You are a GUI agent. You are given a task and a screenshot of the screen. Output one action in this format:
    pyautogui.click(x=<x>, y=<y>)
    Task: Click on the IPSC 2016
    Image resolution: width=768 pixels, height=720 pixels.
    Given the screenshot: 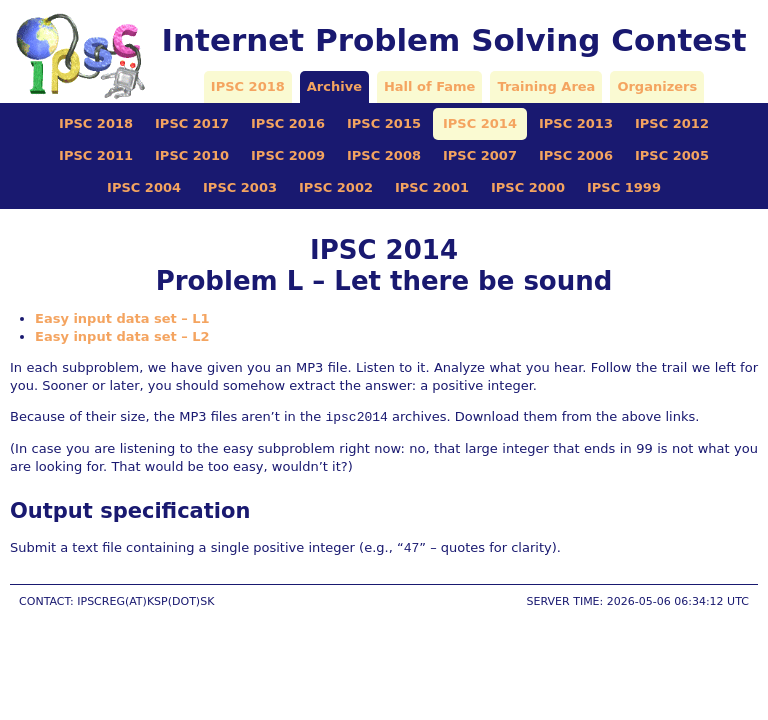 What is the action you would take?
    pyautogui.click(x=288, y=123)
    